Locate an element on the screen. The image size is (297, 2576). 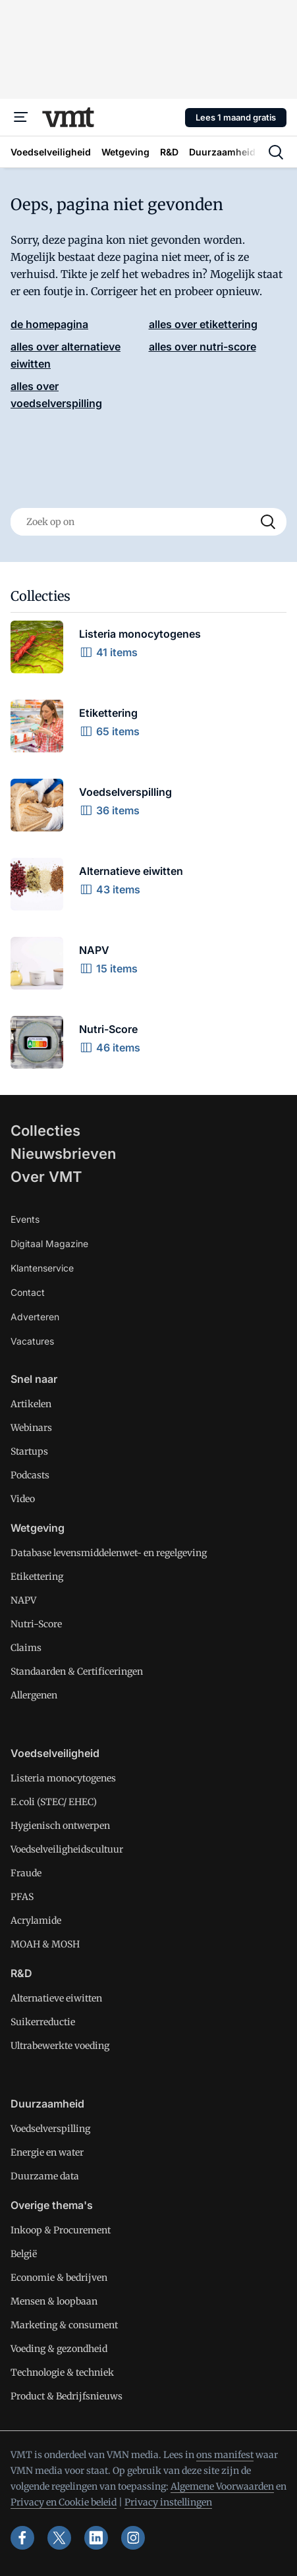
Podcasts is located at coordinates (30, 1475).